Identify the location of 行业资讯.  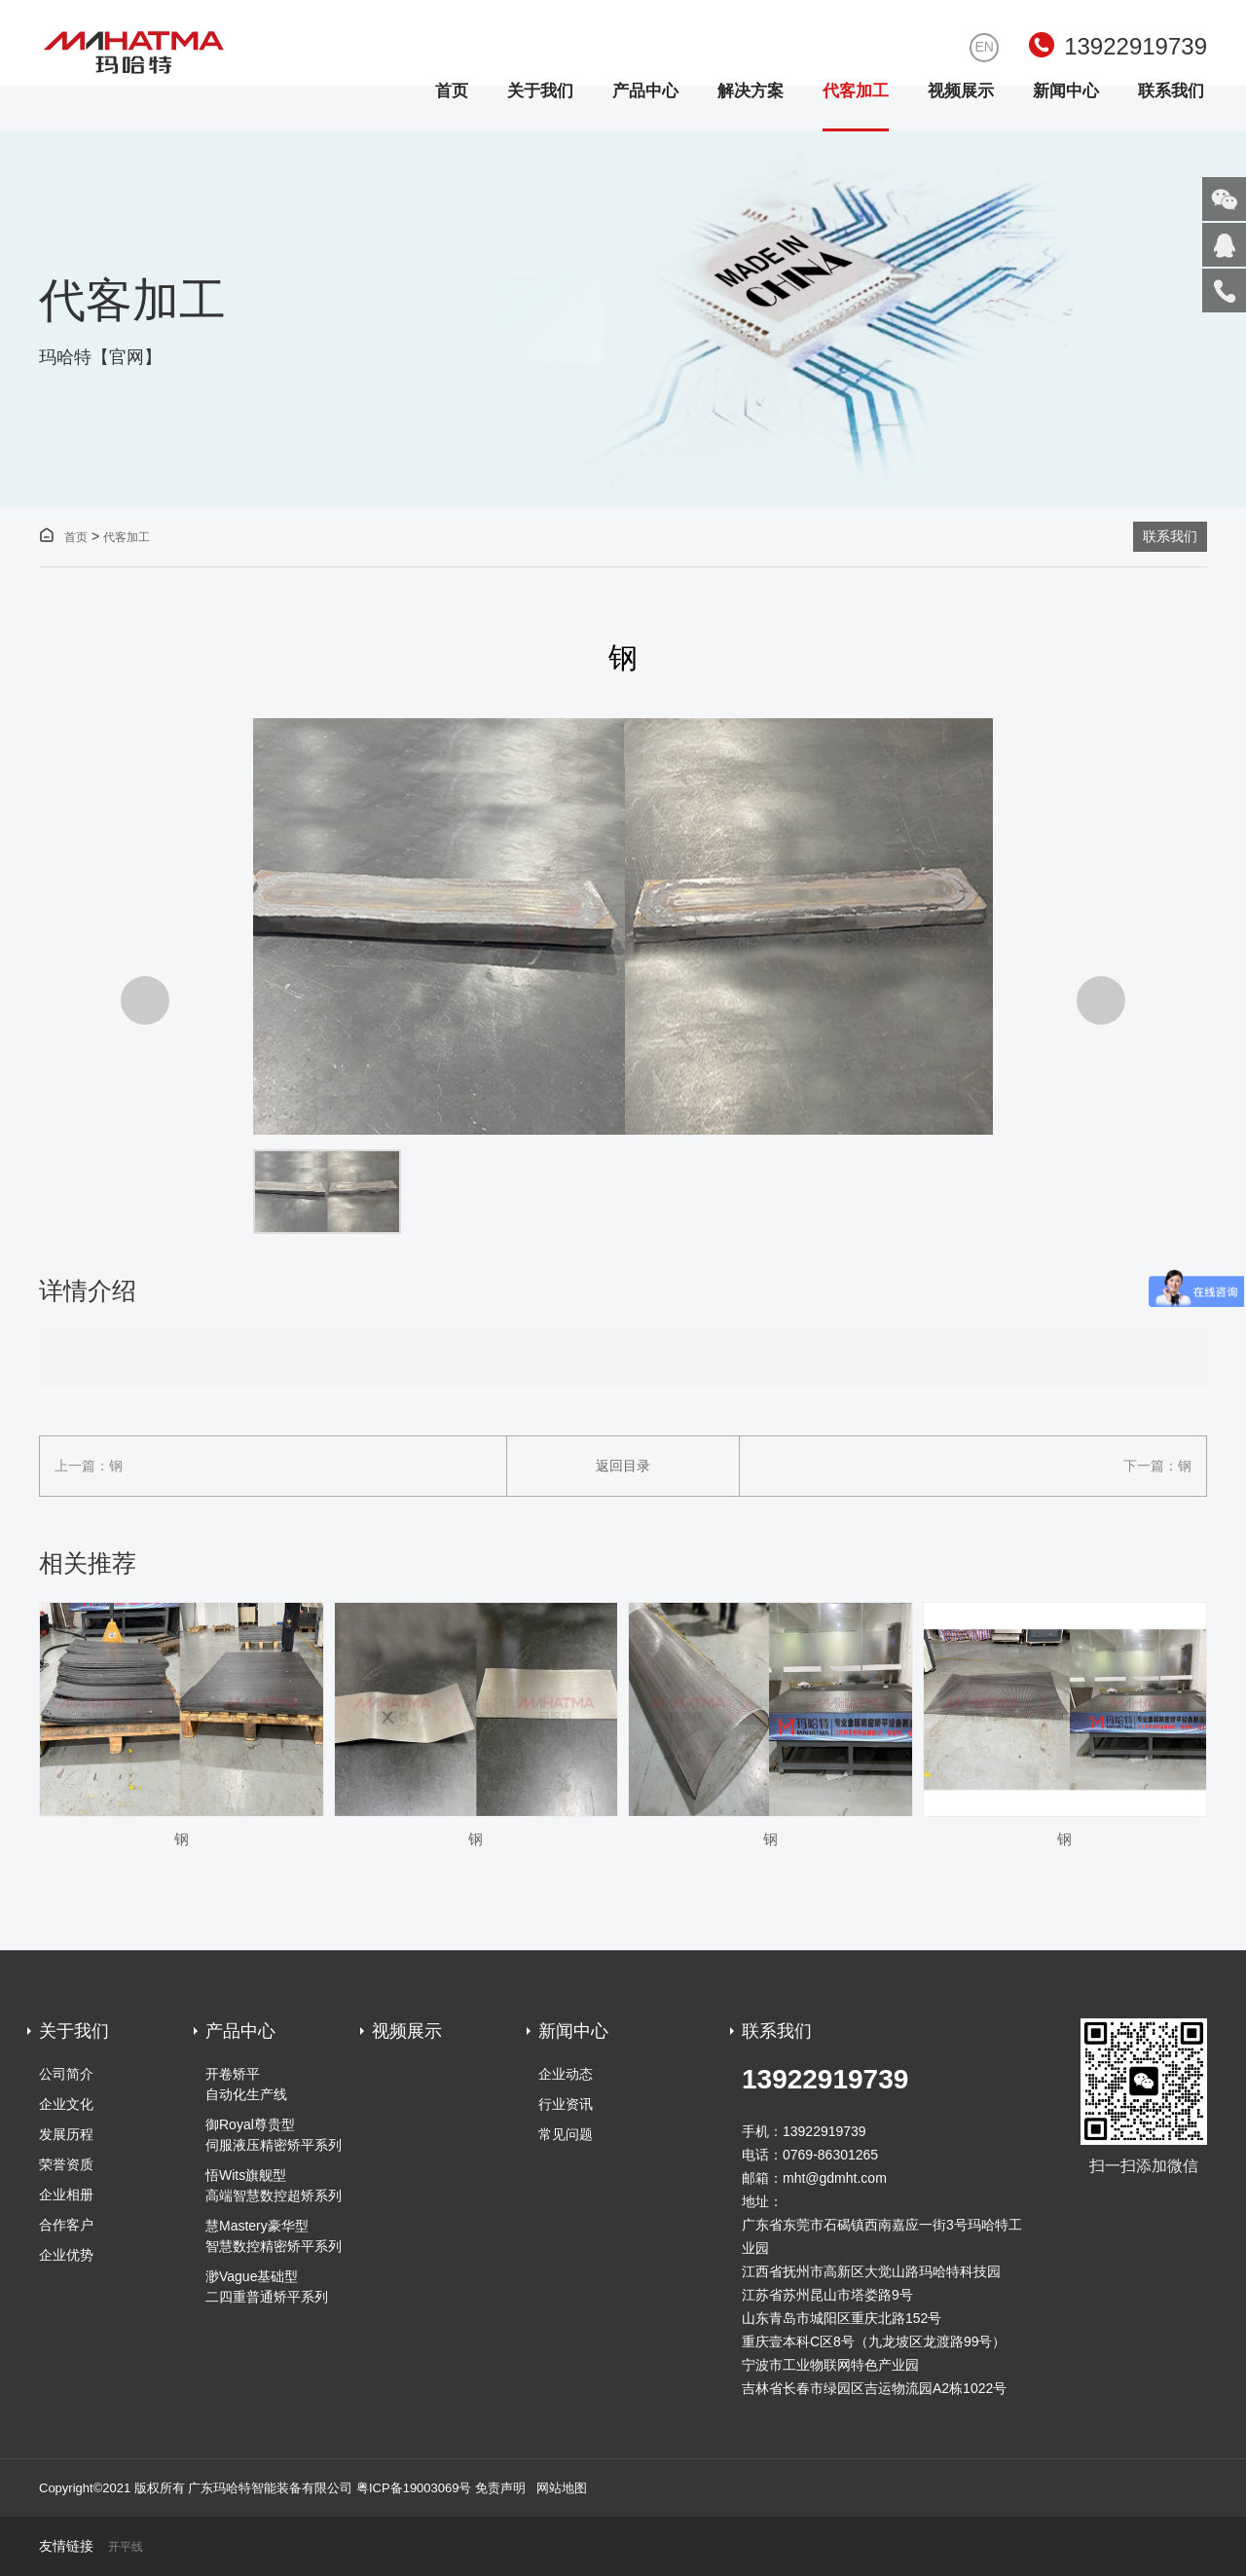
(565, 2104).